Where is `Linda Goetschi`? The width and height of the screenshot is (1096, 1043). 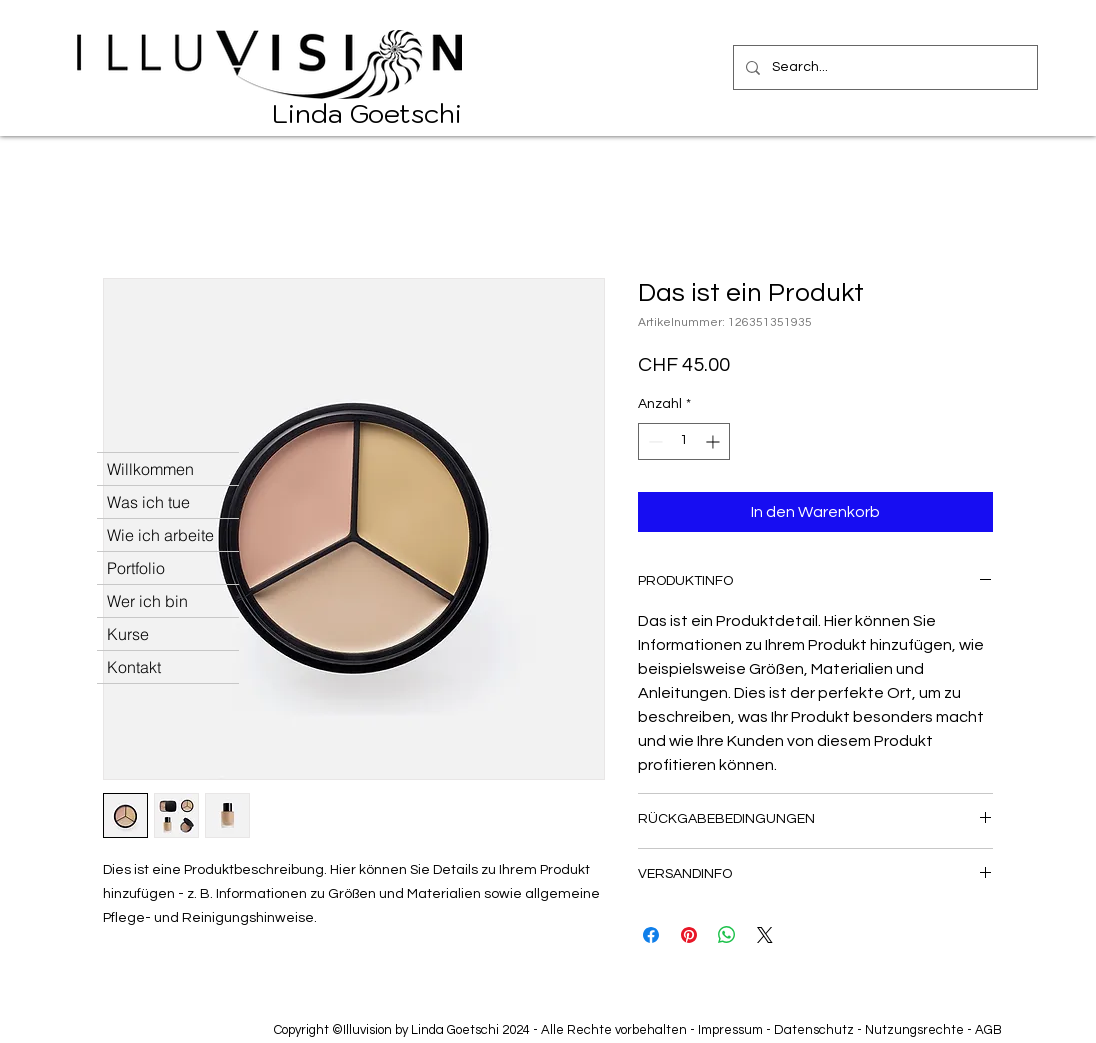 Linda Goetschi is located at coordinates (367, 113).